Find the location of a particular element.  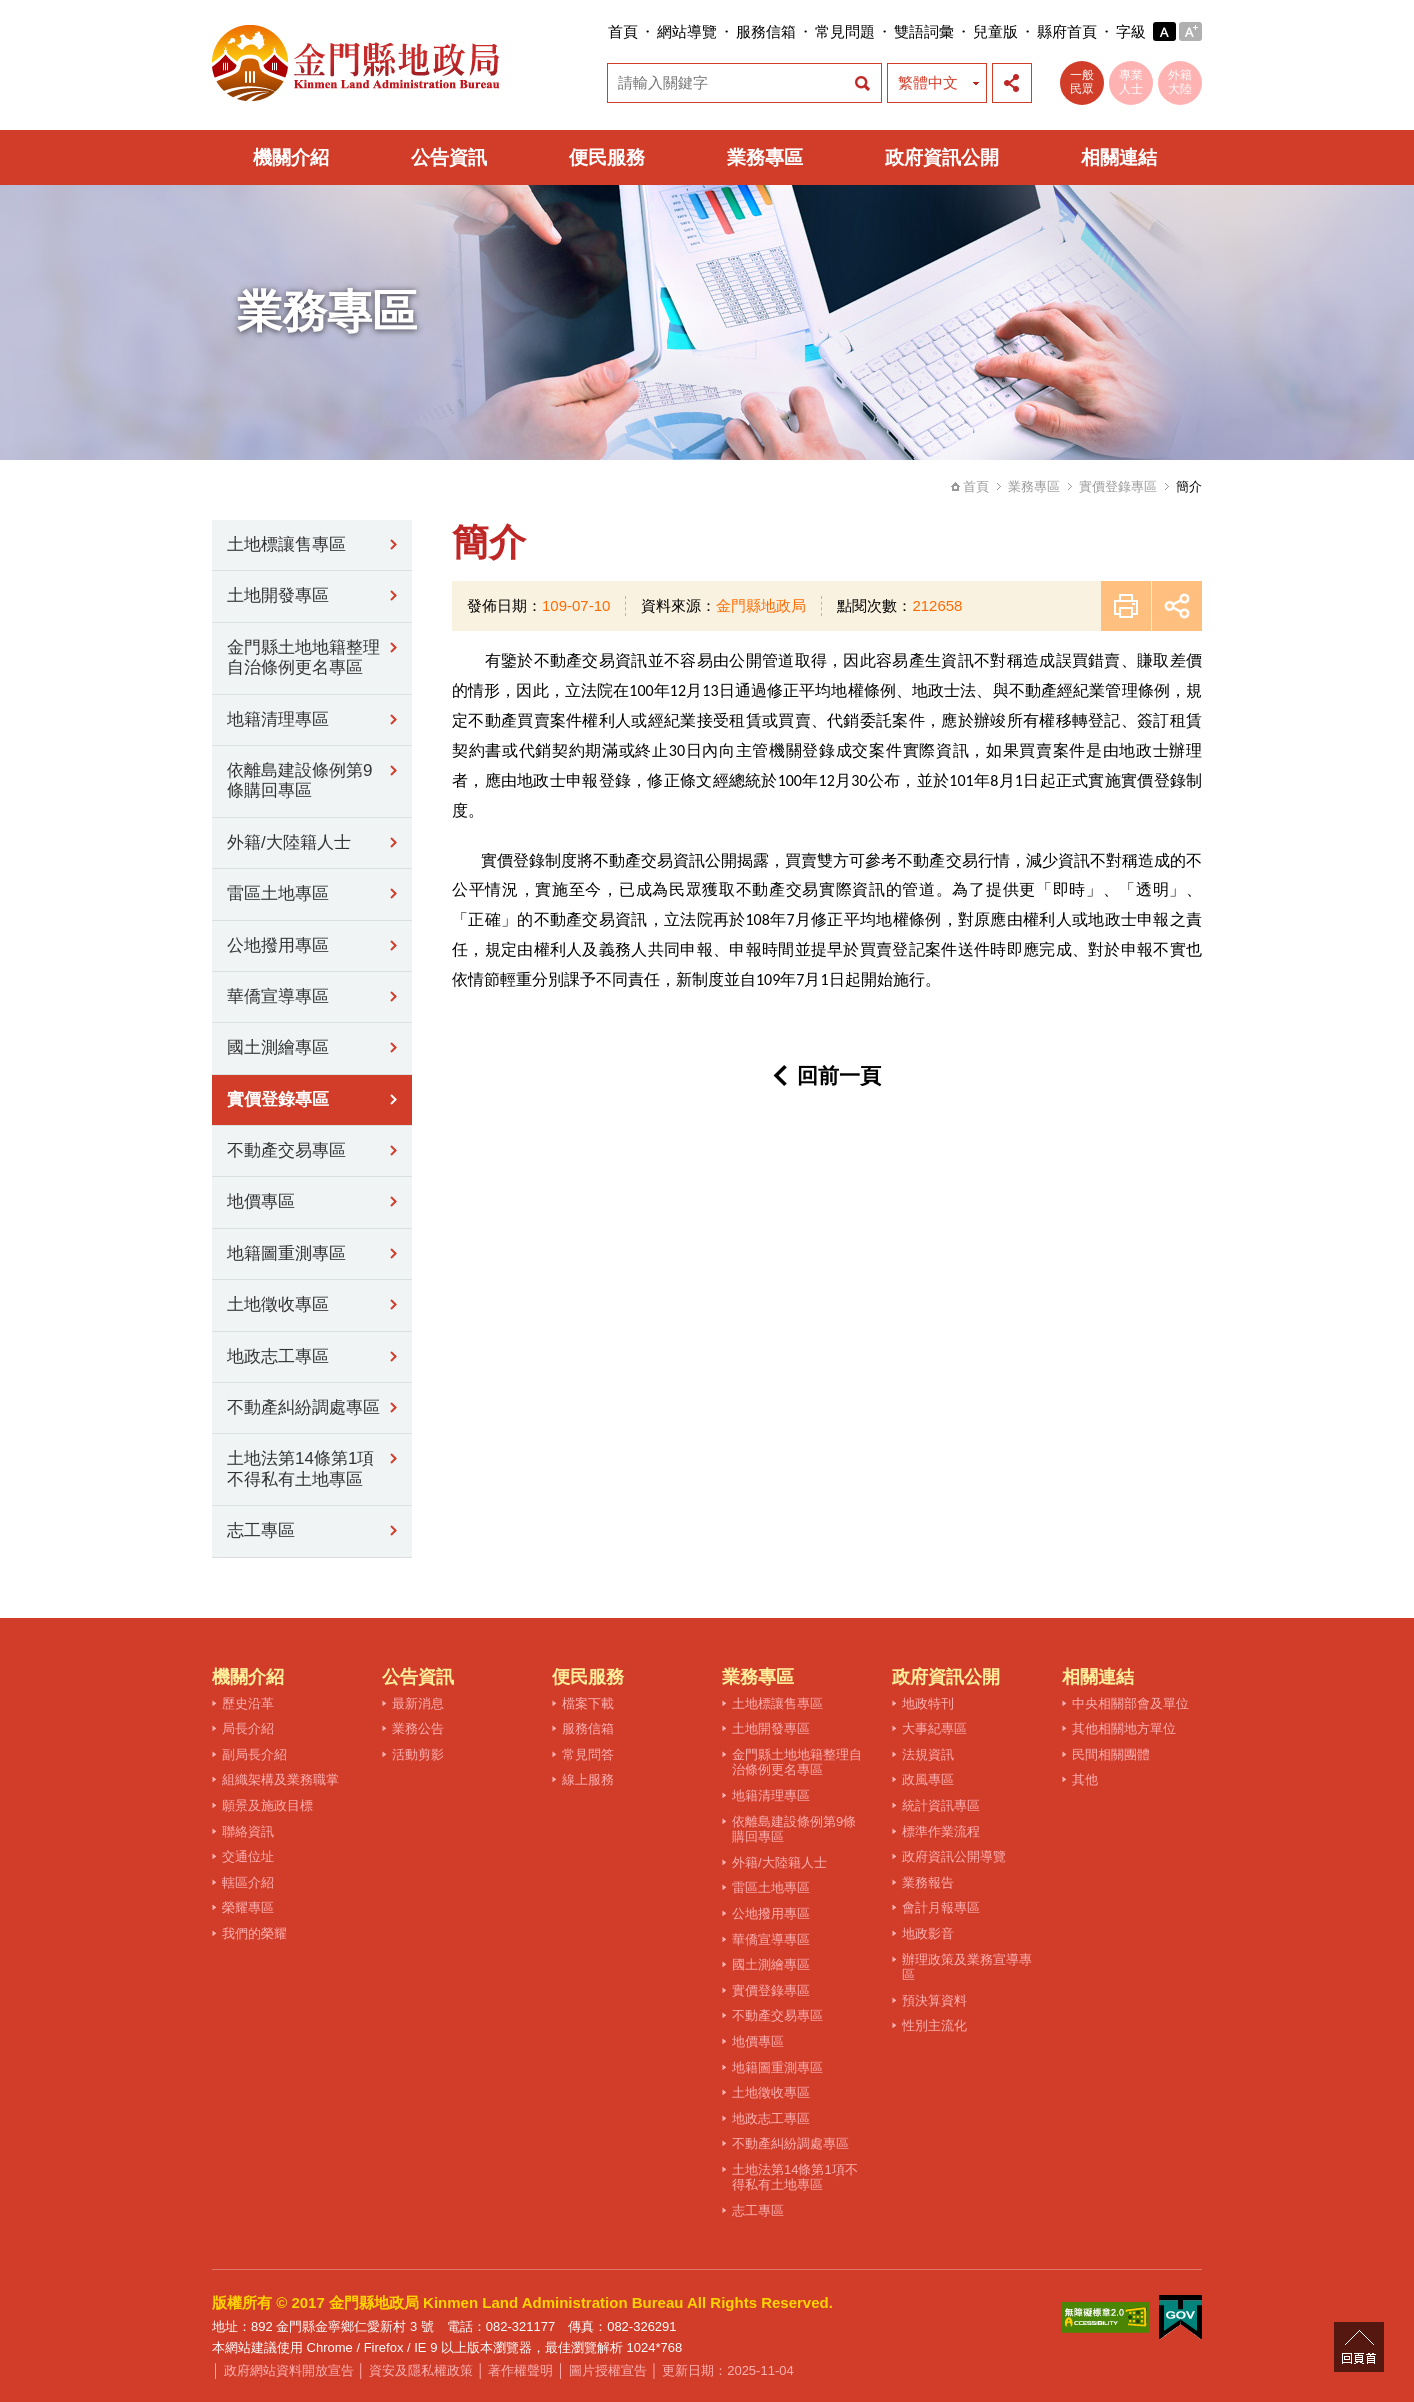

性別主流化 is located at coordinates (934, 2025).